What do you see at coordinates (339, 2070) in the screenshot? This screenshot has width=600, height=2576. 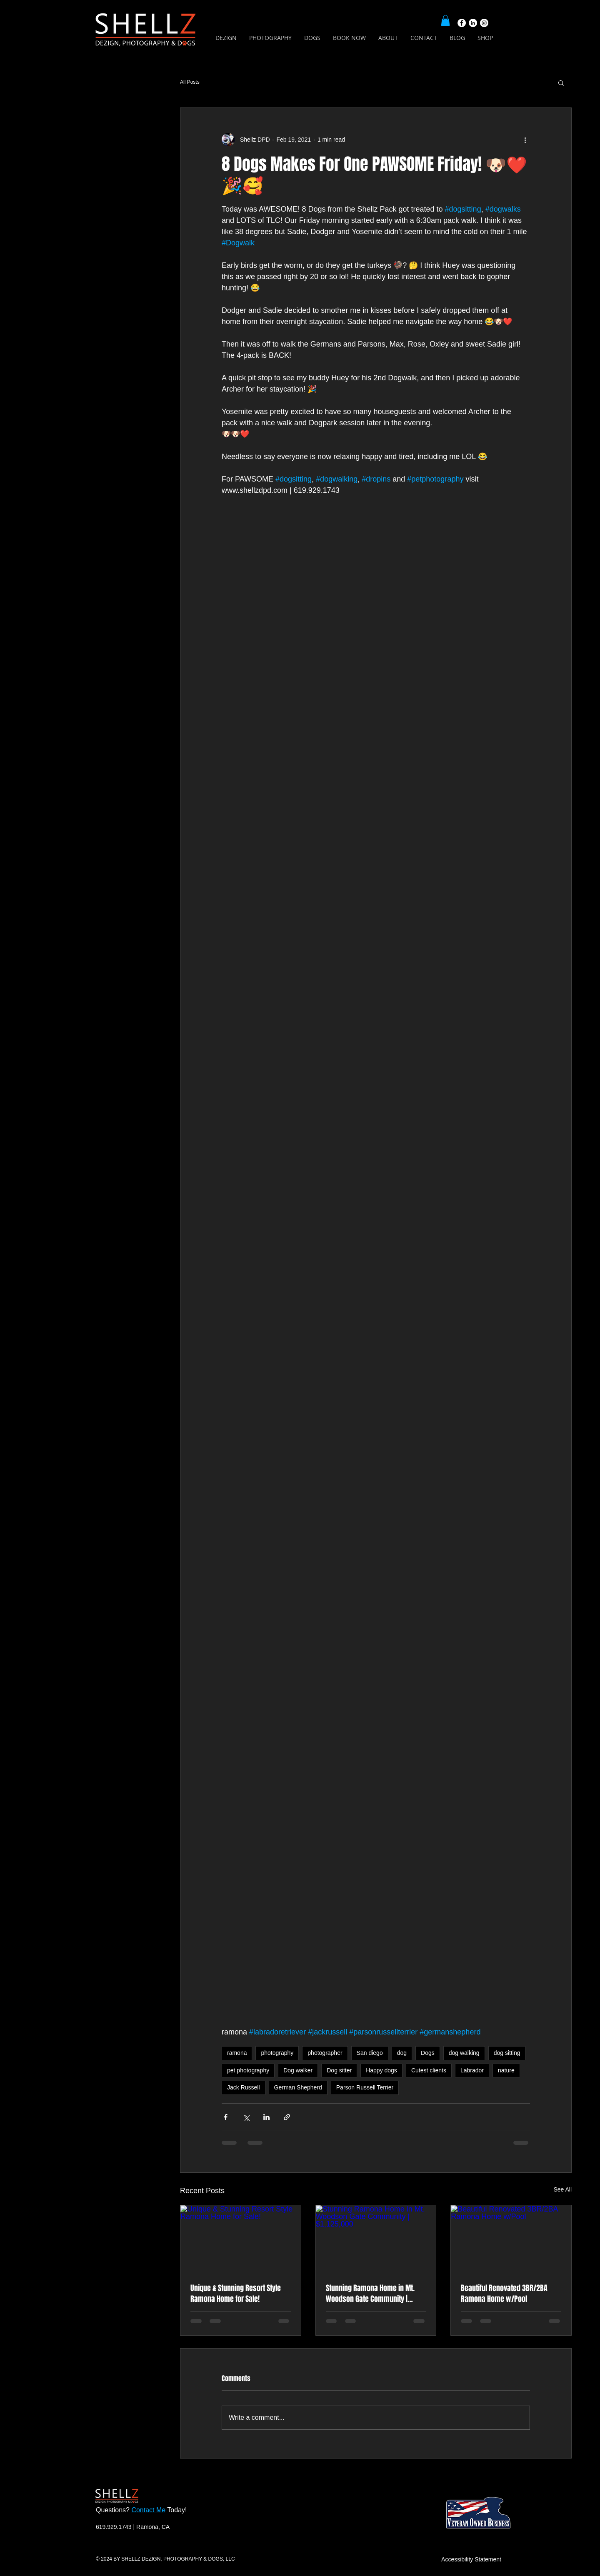 I see `Dog sitter` at bounding box center [339, 2070].